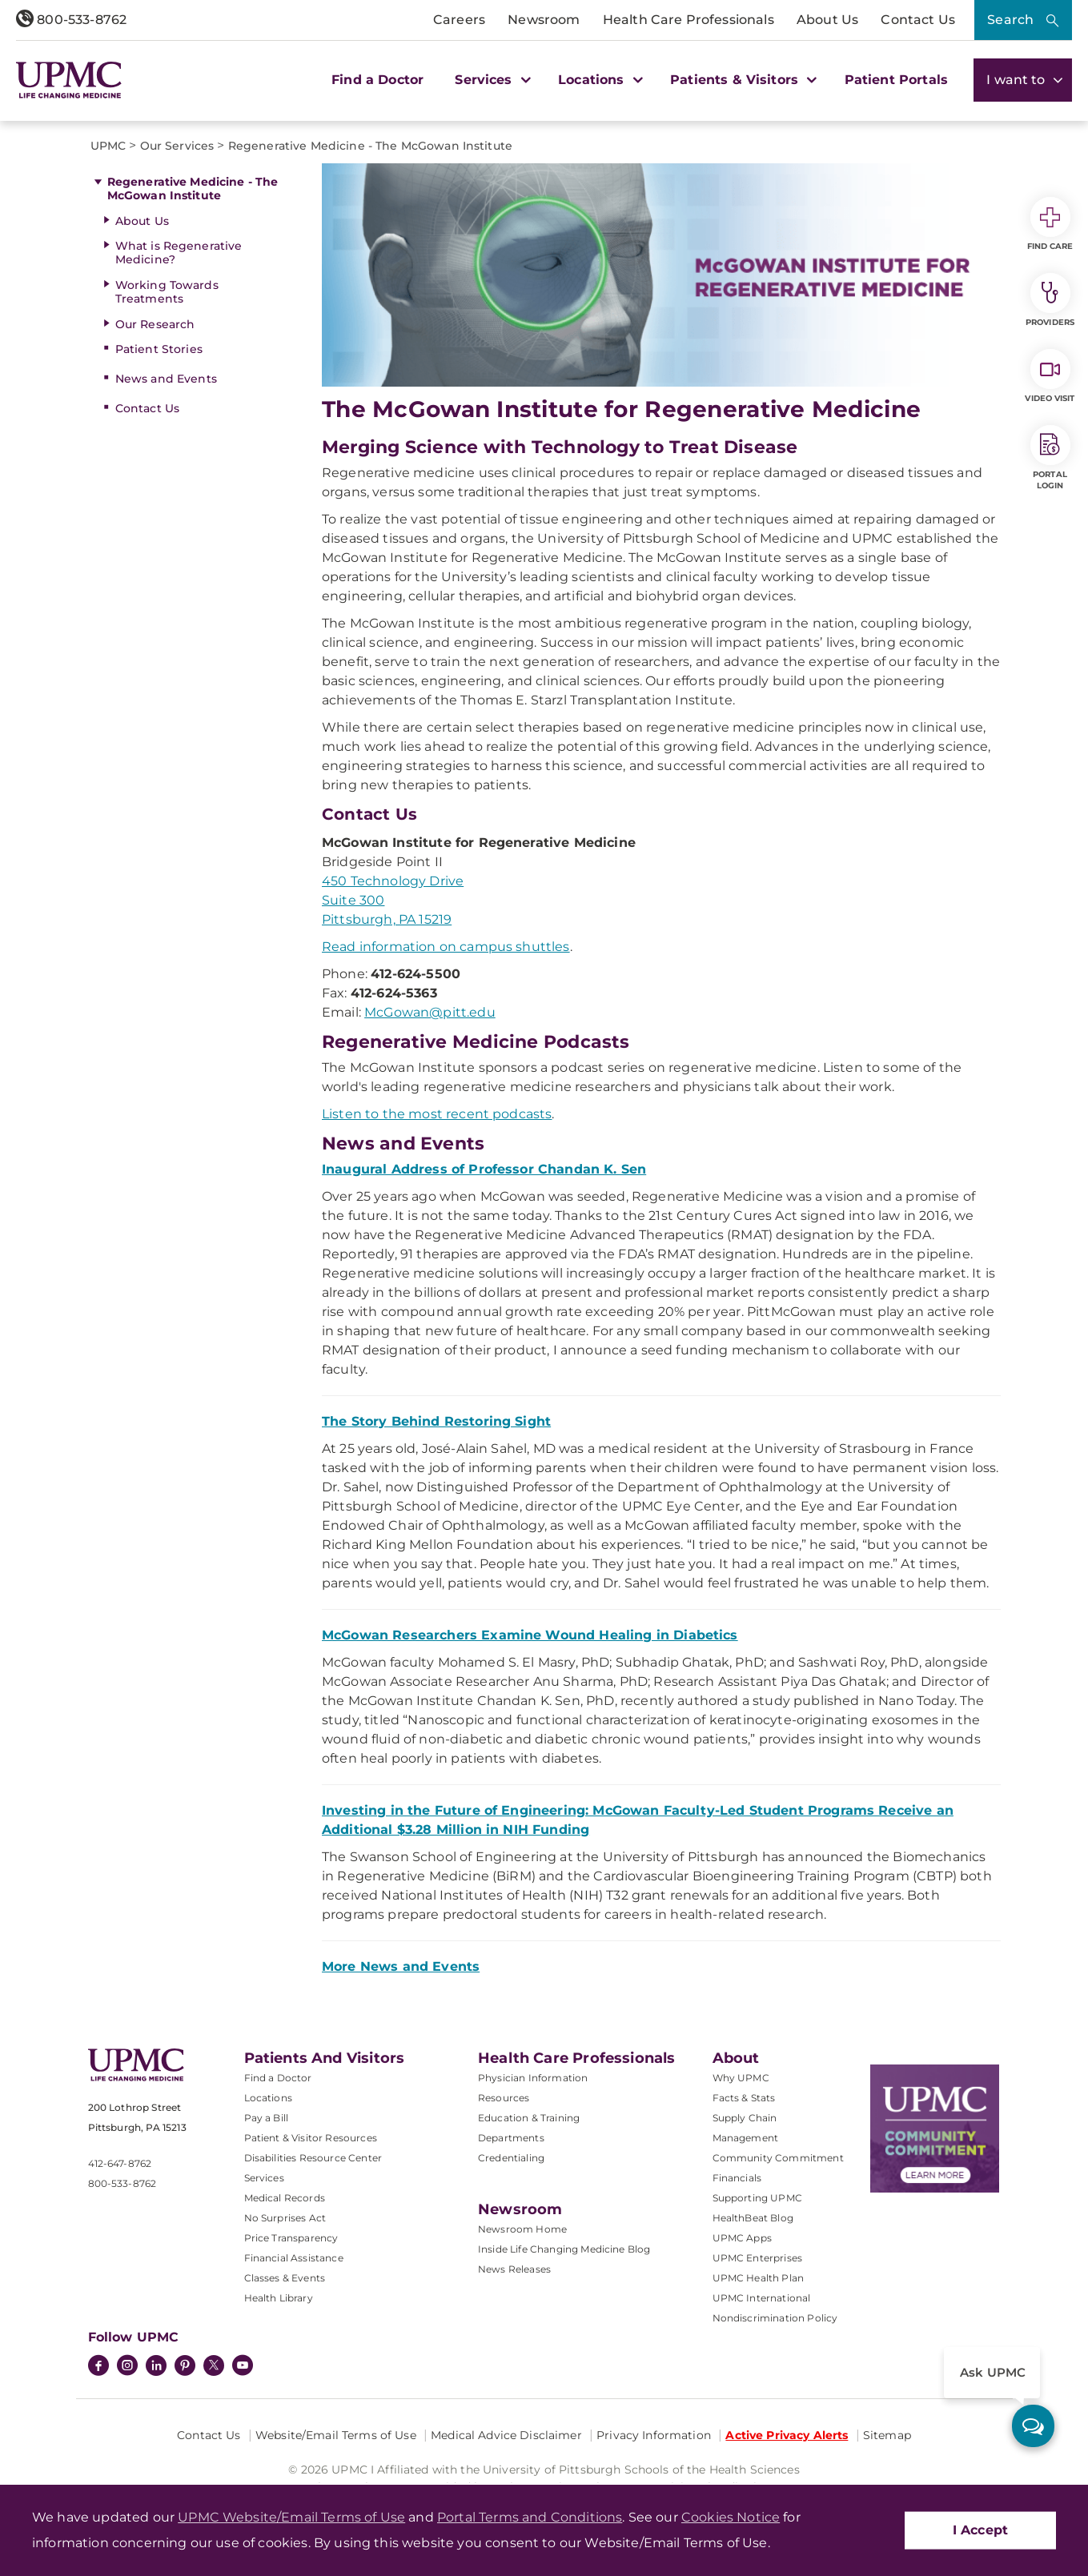  I want to click on Health Library, so click(278, 2298).